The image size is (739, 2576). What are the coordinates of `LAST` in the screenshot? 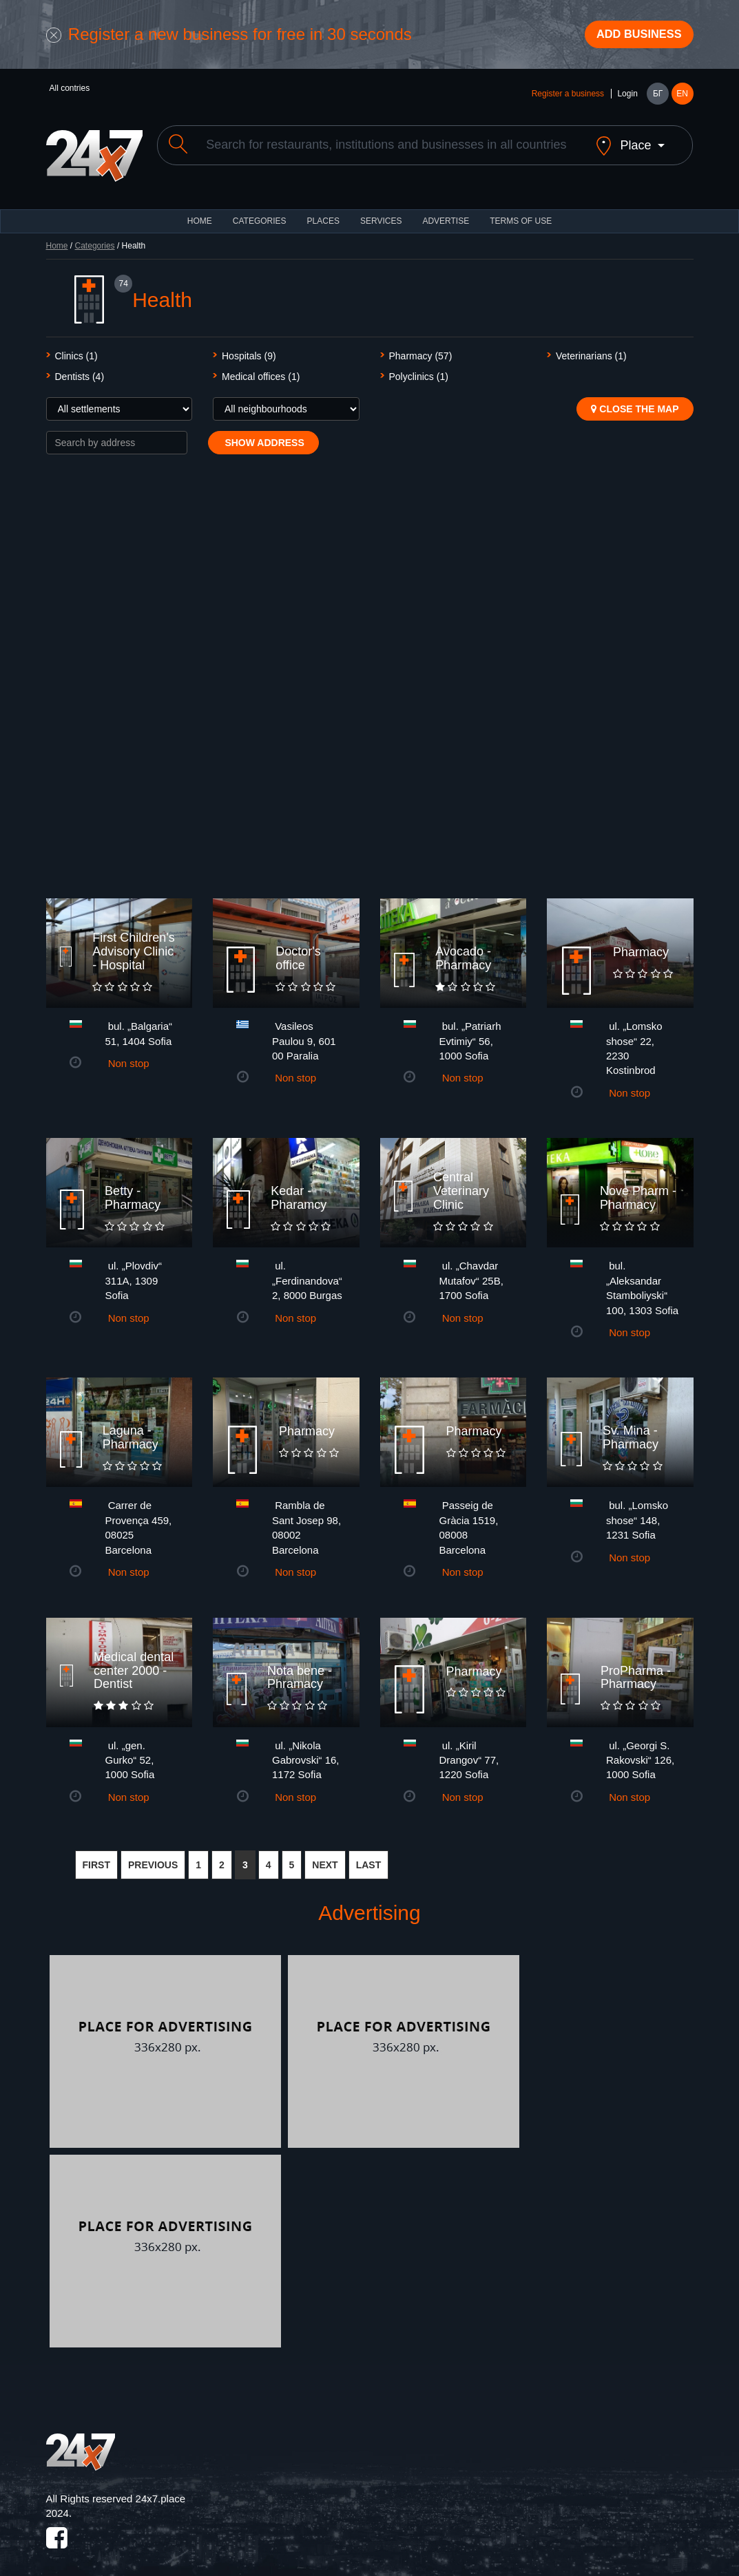 It's located at (369, 1857).